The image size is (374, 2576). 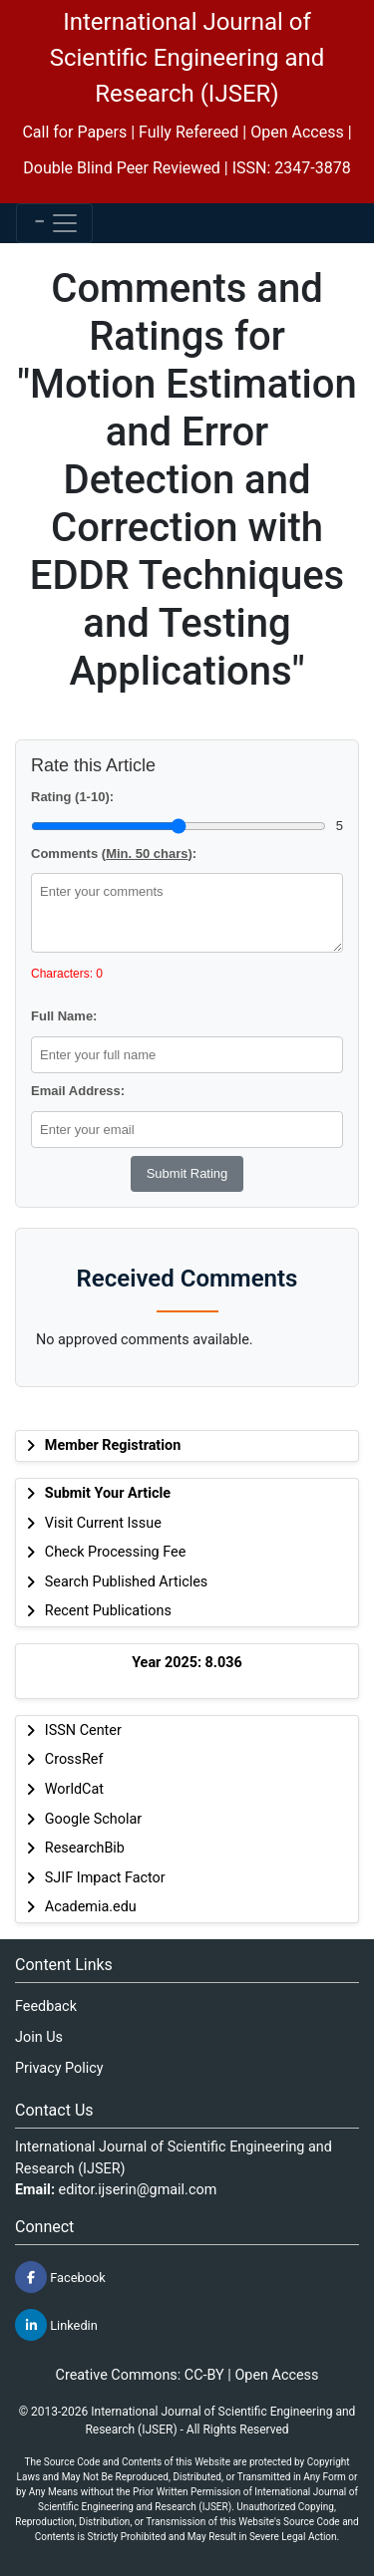 What do you see at coordinates (103, 1523) in the screenshot?
I see `Visit Current Issue` at bounding box center [103, 1523].